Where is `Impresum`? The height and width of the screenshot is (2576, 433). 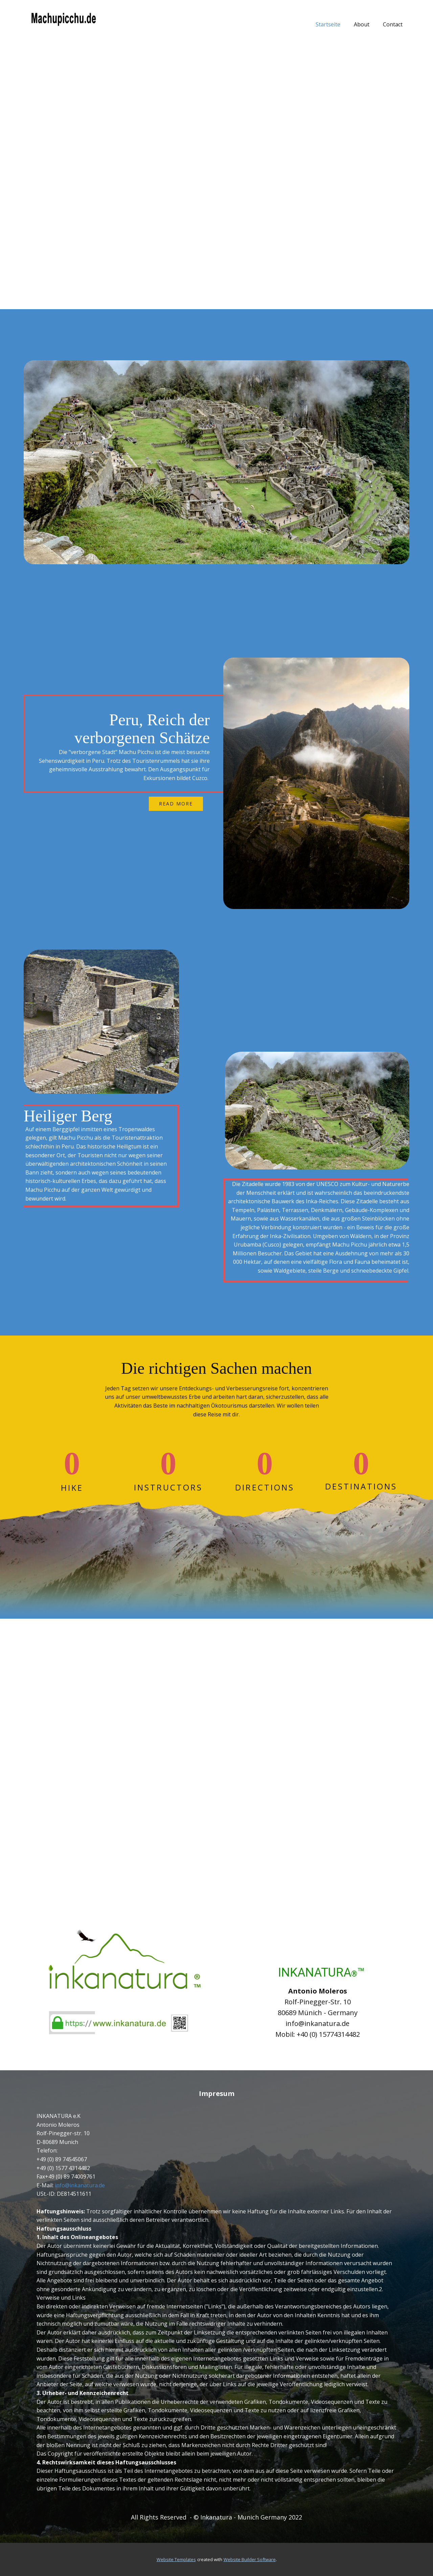
Impresum is located at coordinates (216, 2093).